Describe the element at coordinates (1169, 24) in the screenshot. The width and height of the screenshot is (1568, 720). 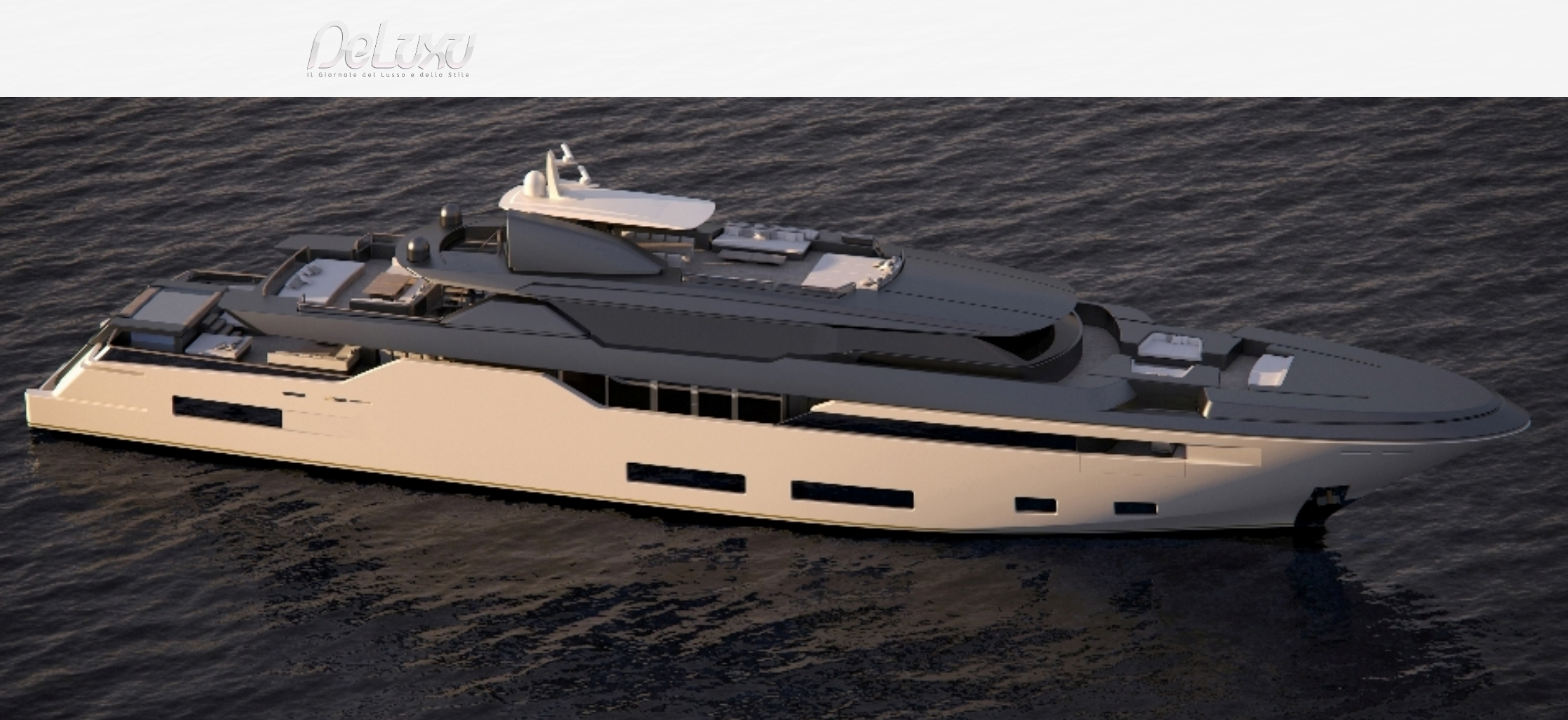
I see `it` at that location.